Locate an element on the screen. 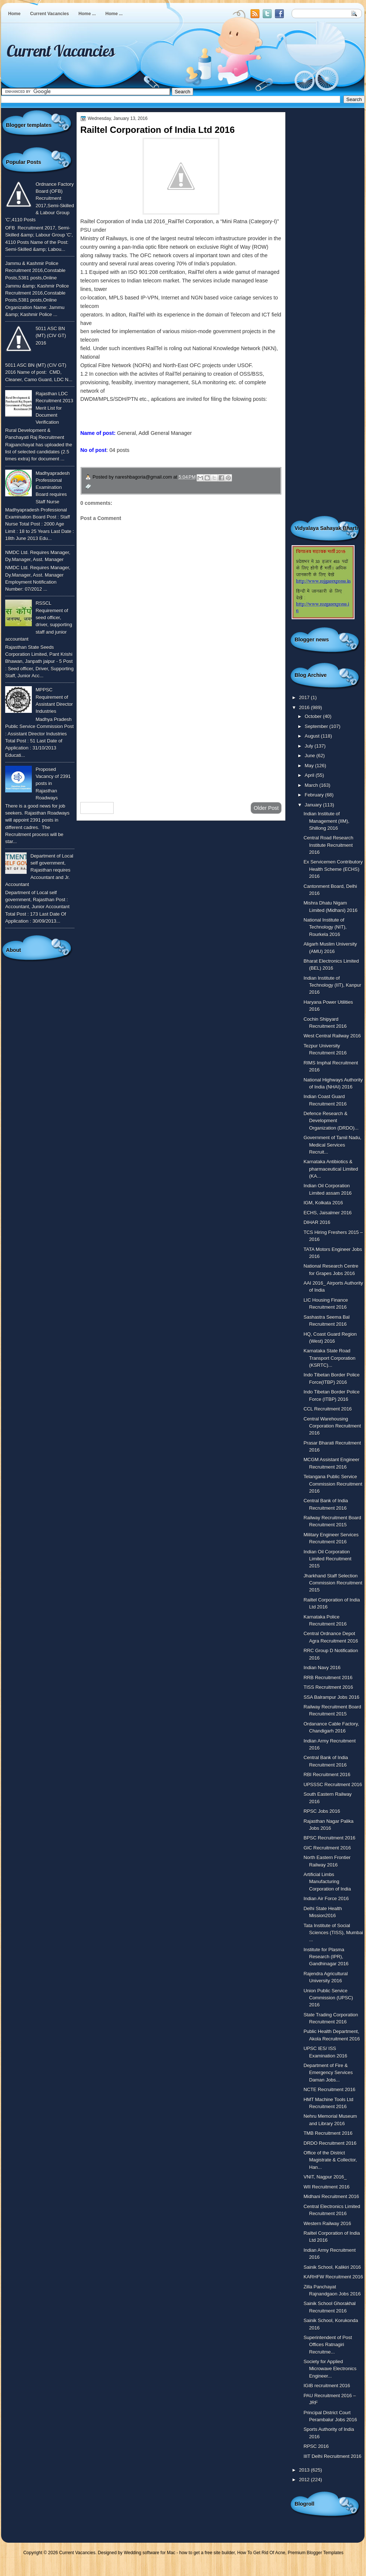  2016 is located at coordinates (305, 707).